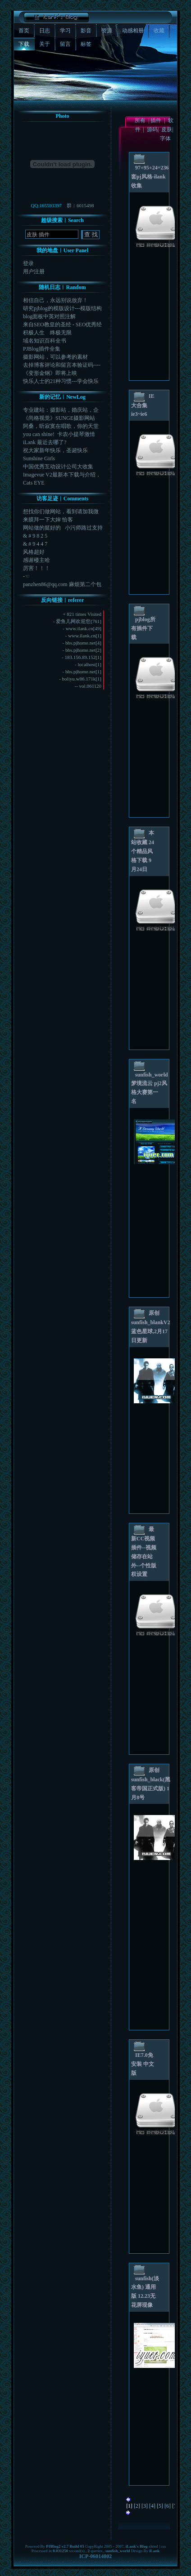 This screenshot has width=191, height=2576. I want to click on [4], so click(152, 2506).